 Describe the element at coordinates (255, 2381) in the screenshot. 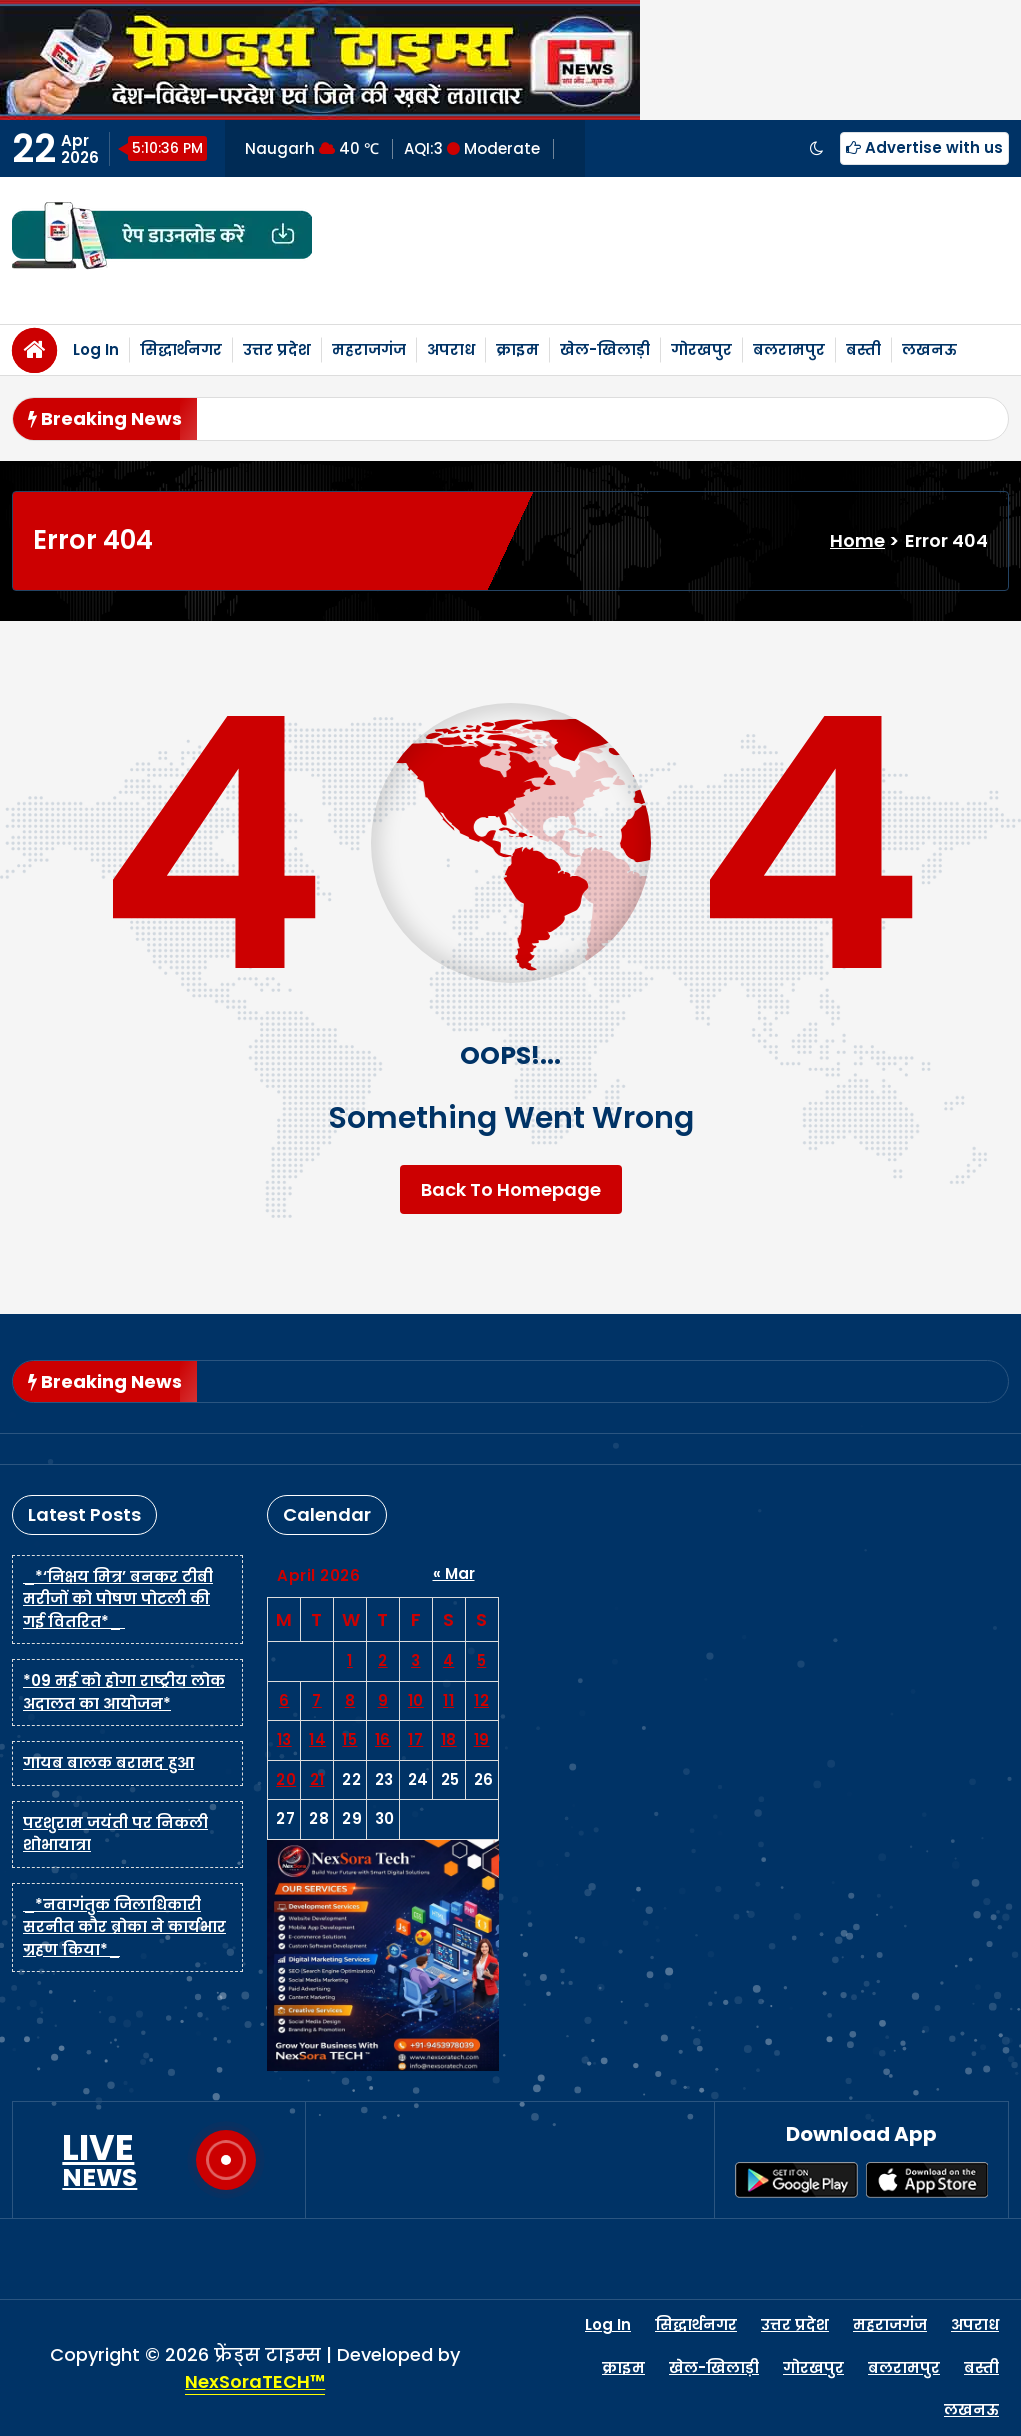

I see `NexSoraTECH™` at that location.